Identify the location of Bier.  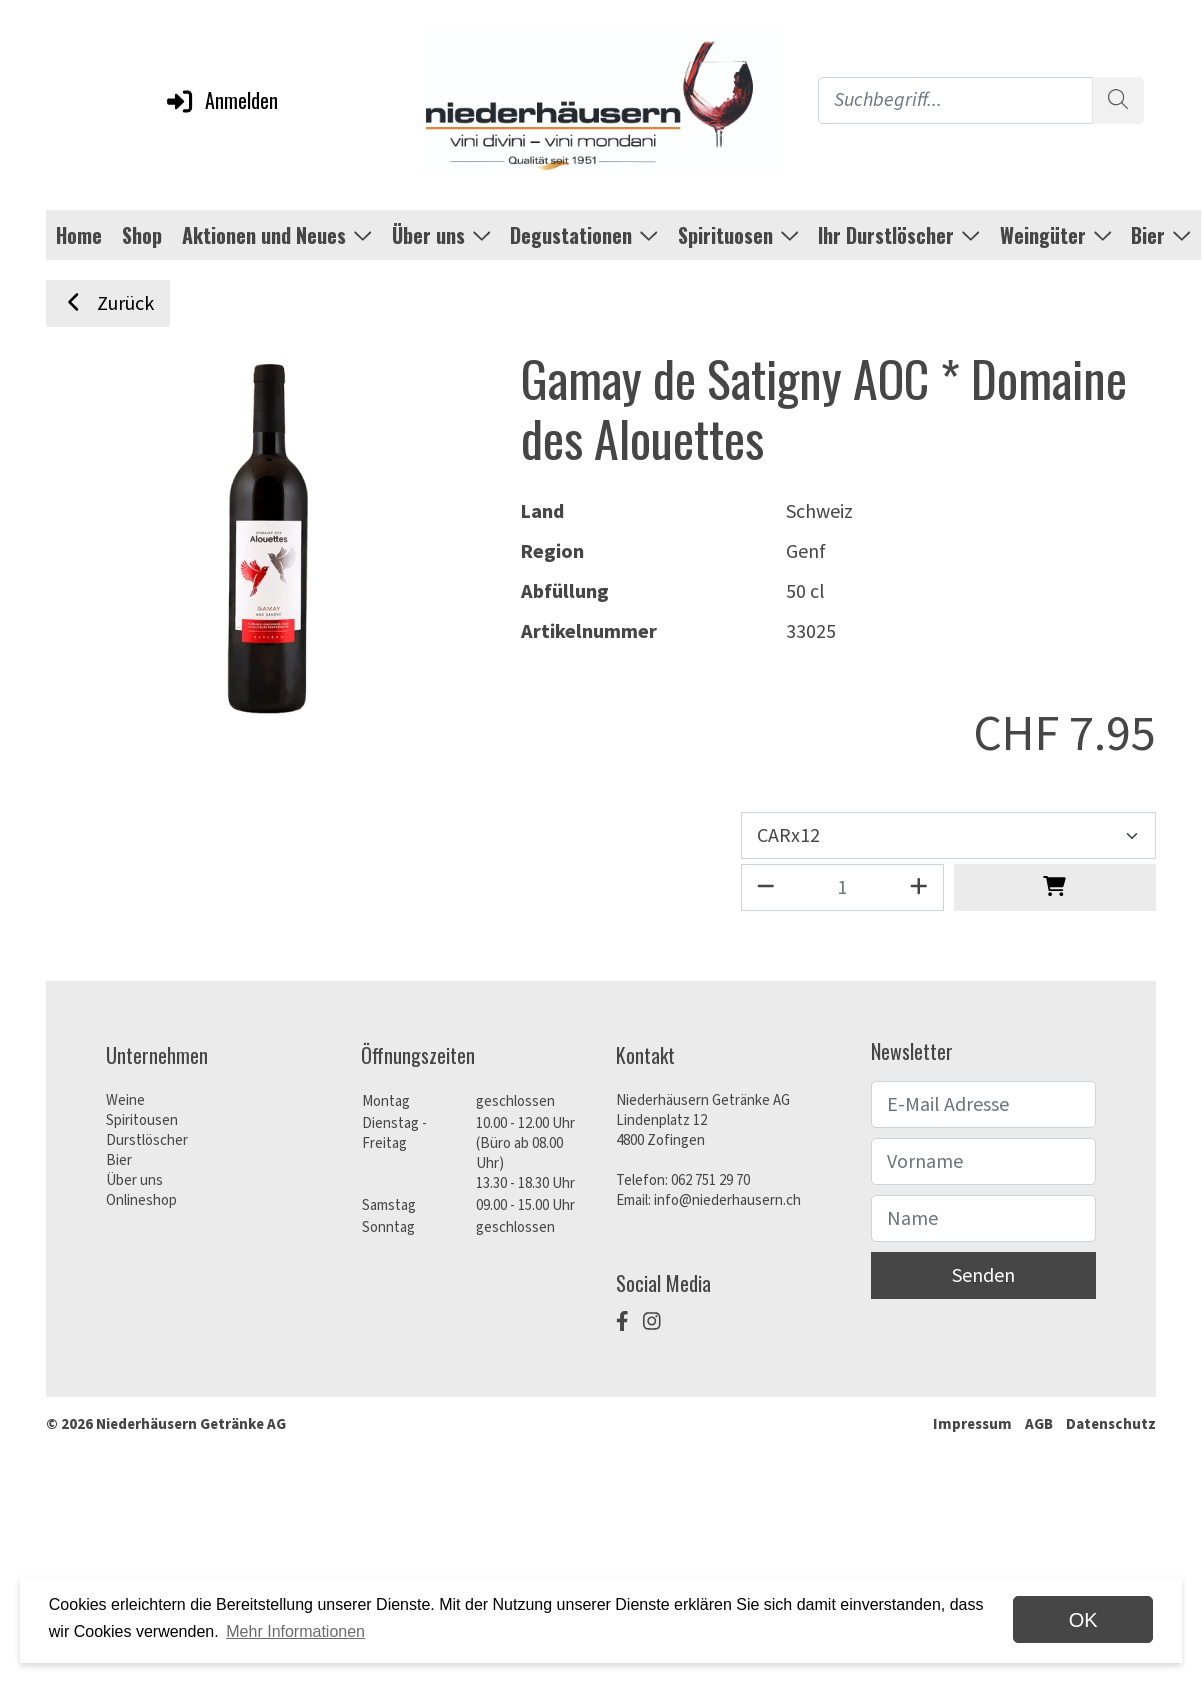
(119, 1160).